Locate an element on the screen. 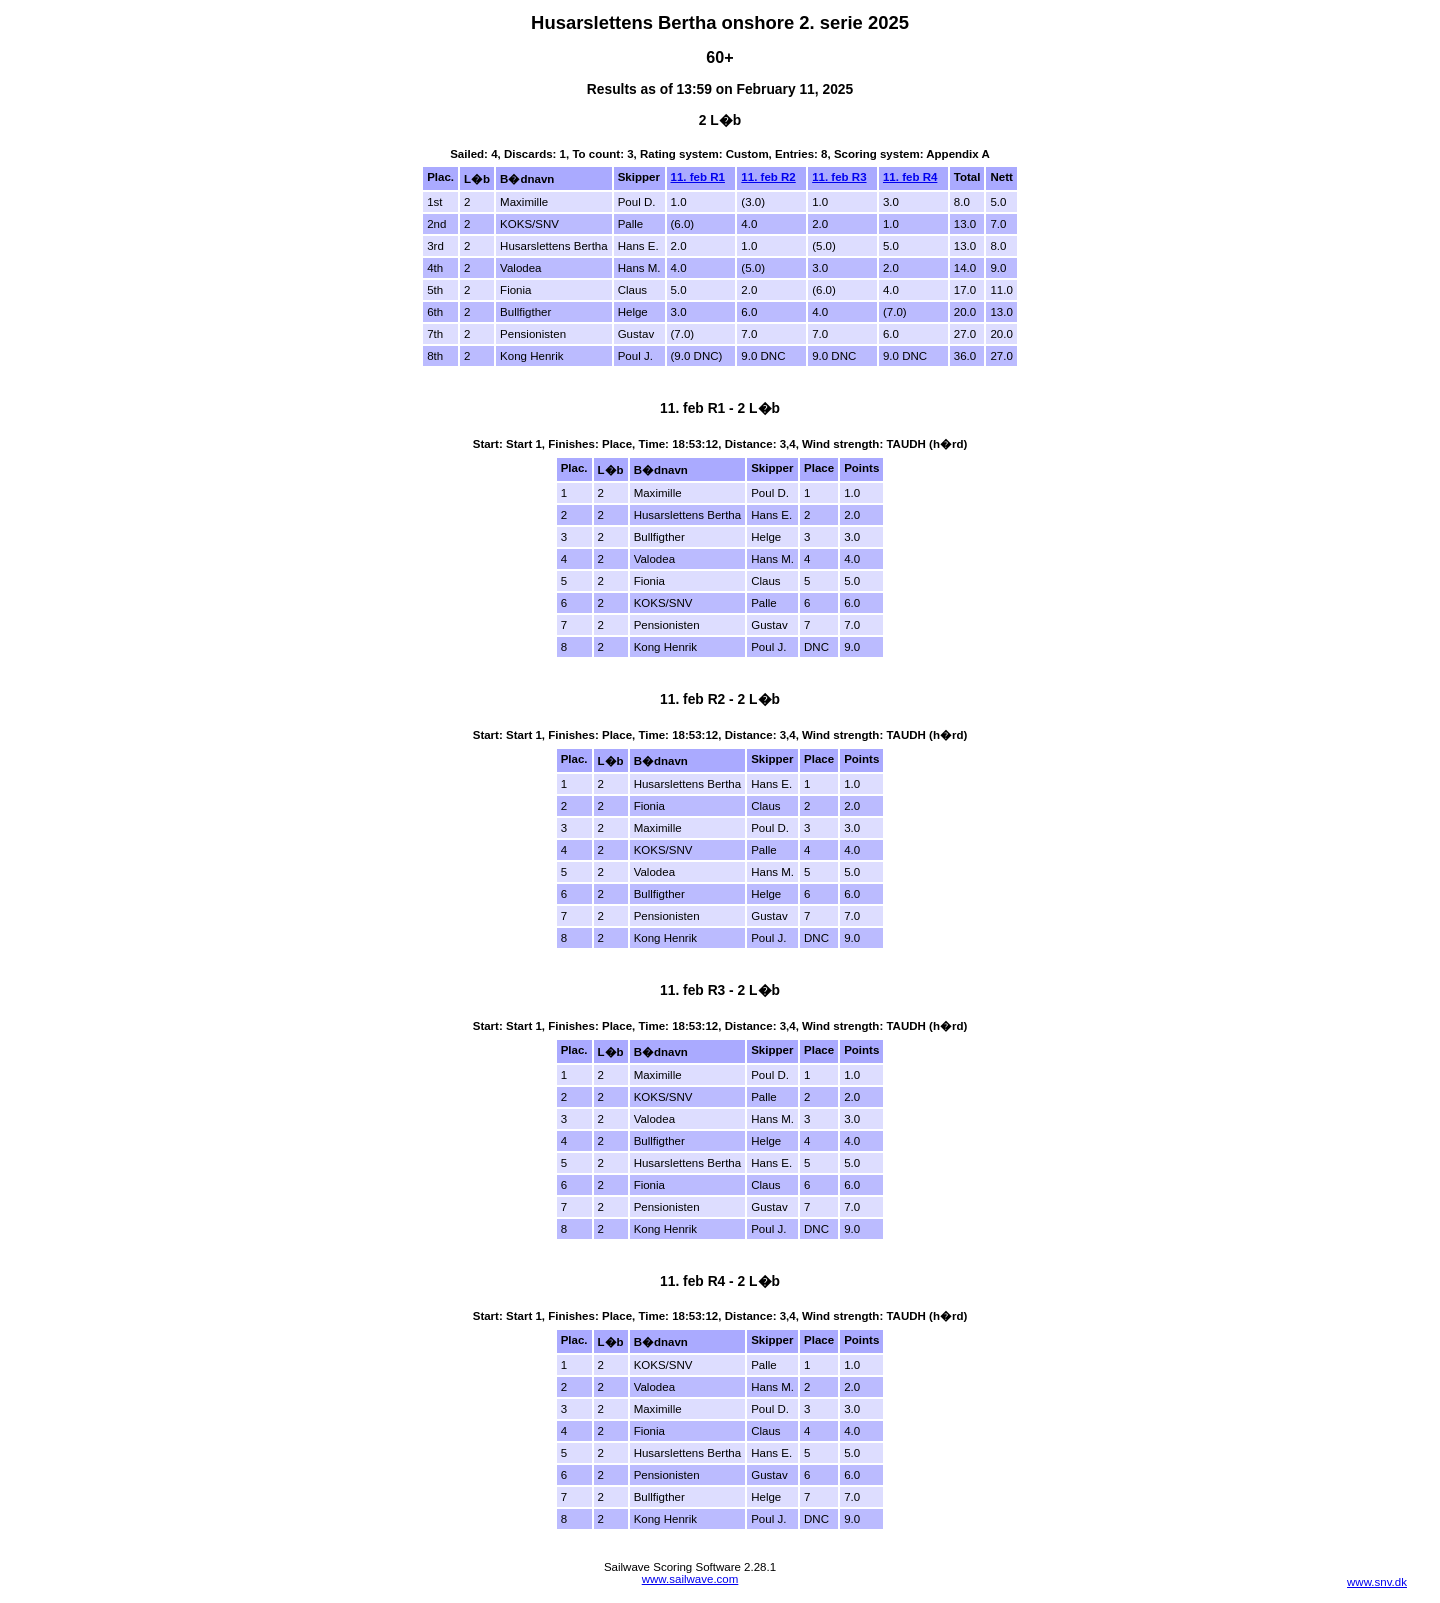 This screenshot has height=1603, width=1440. 11. feb R3 is located at coordinates (839, 177).